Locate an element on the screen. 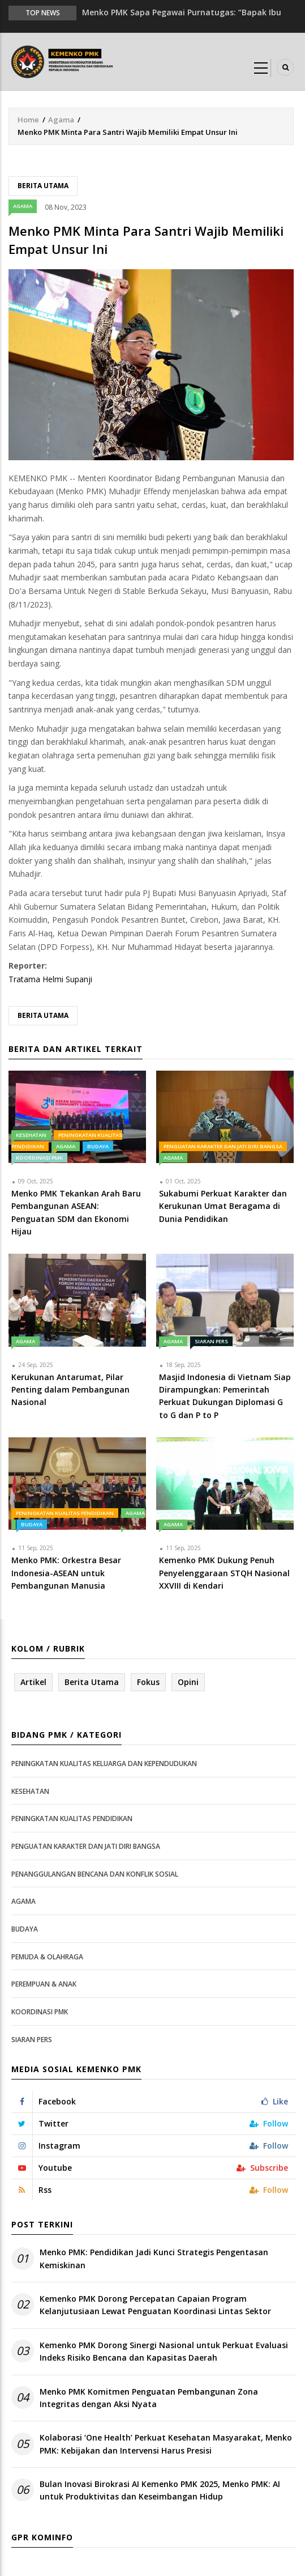 This screenshot has height=2576, width=305. Perempuan & Anak is located at coordinates (43, 1984).